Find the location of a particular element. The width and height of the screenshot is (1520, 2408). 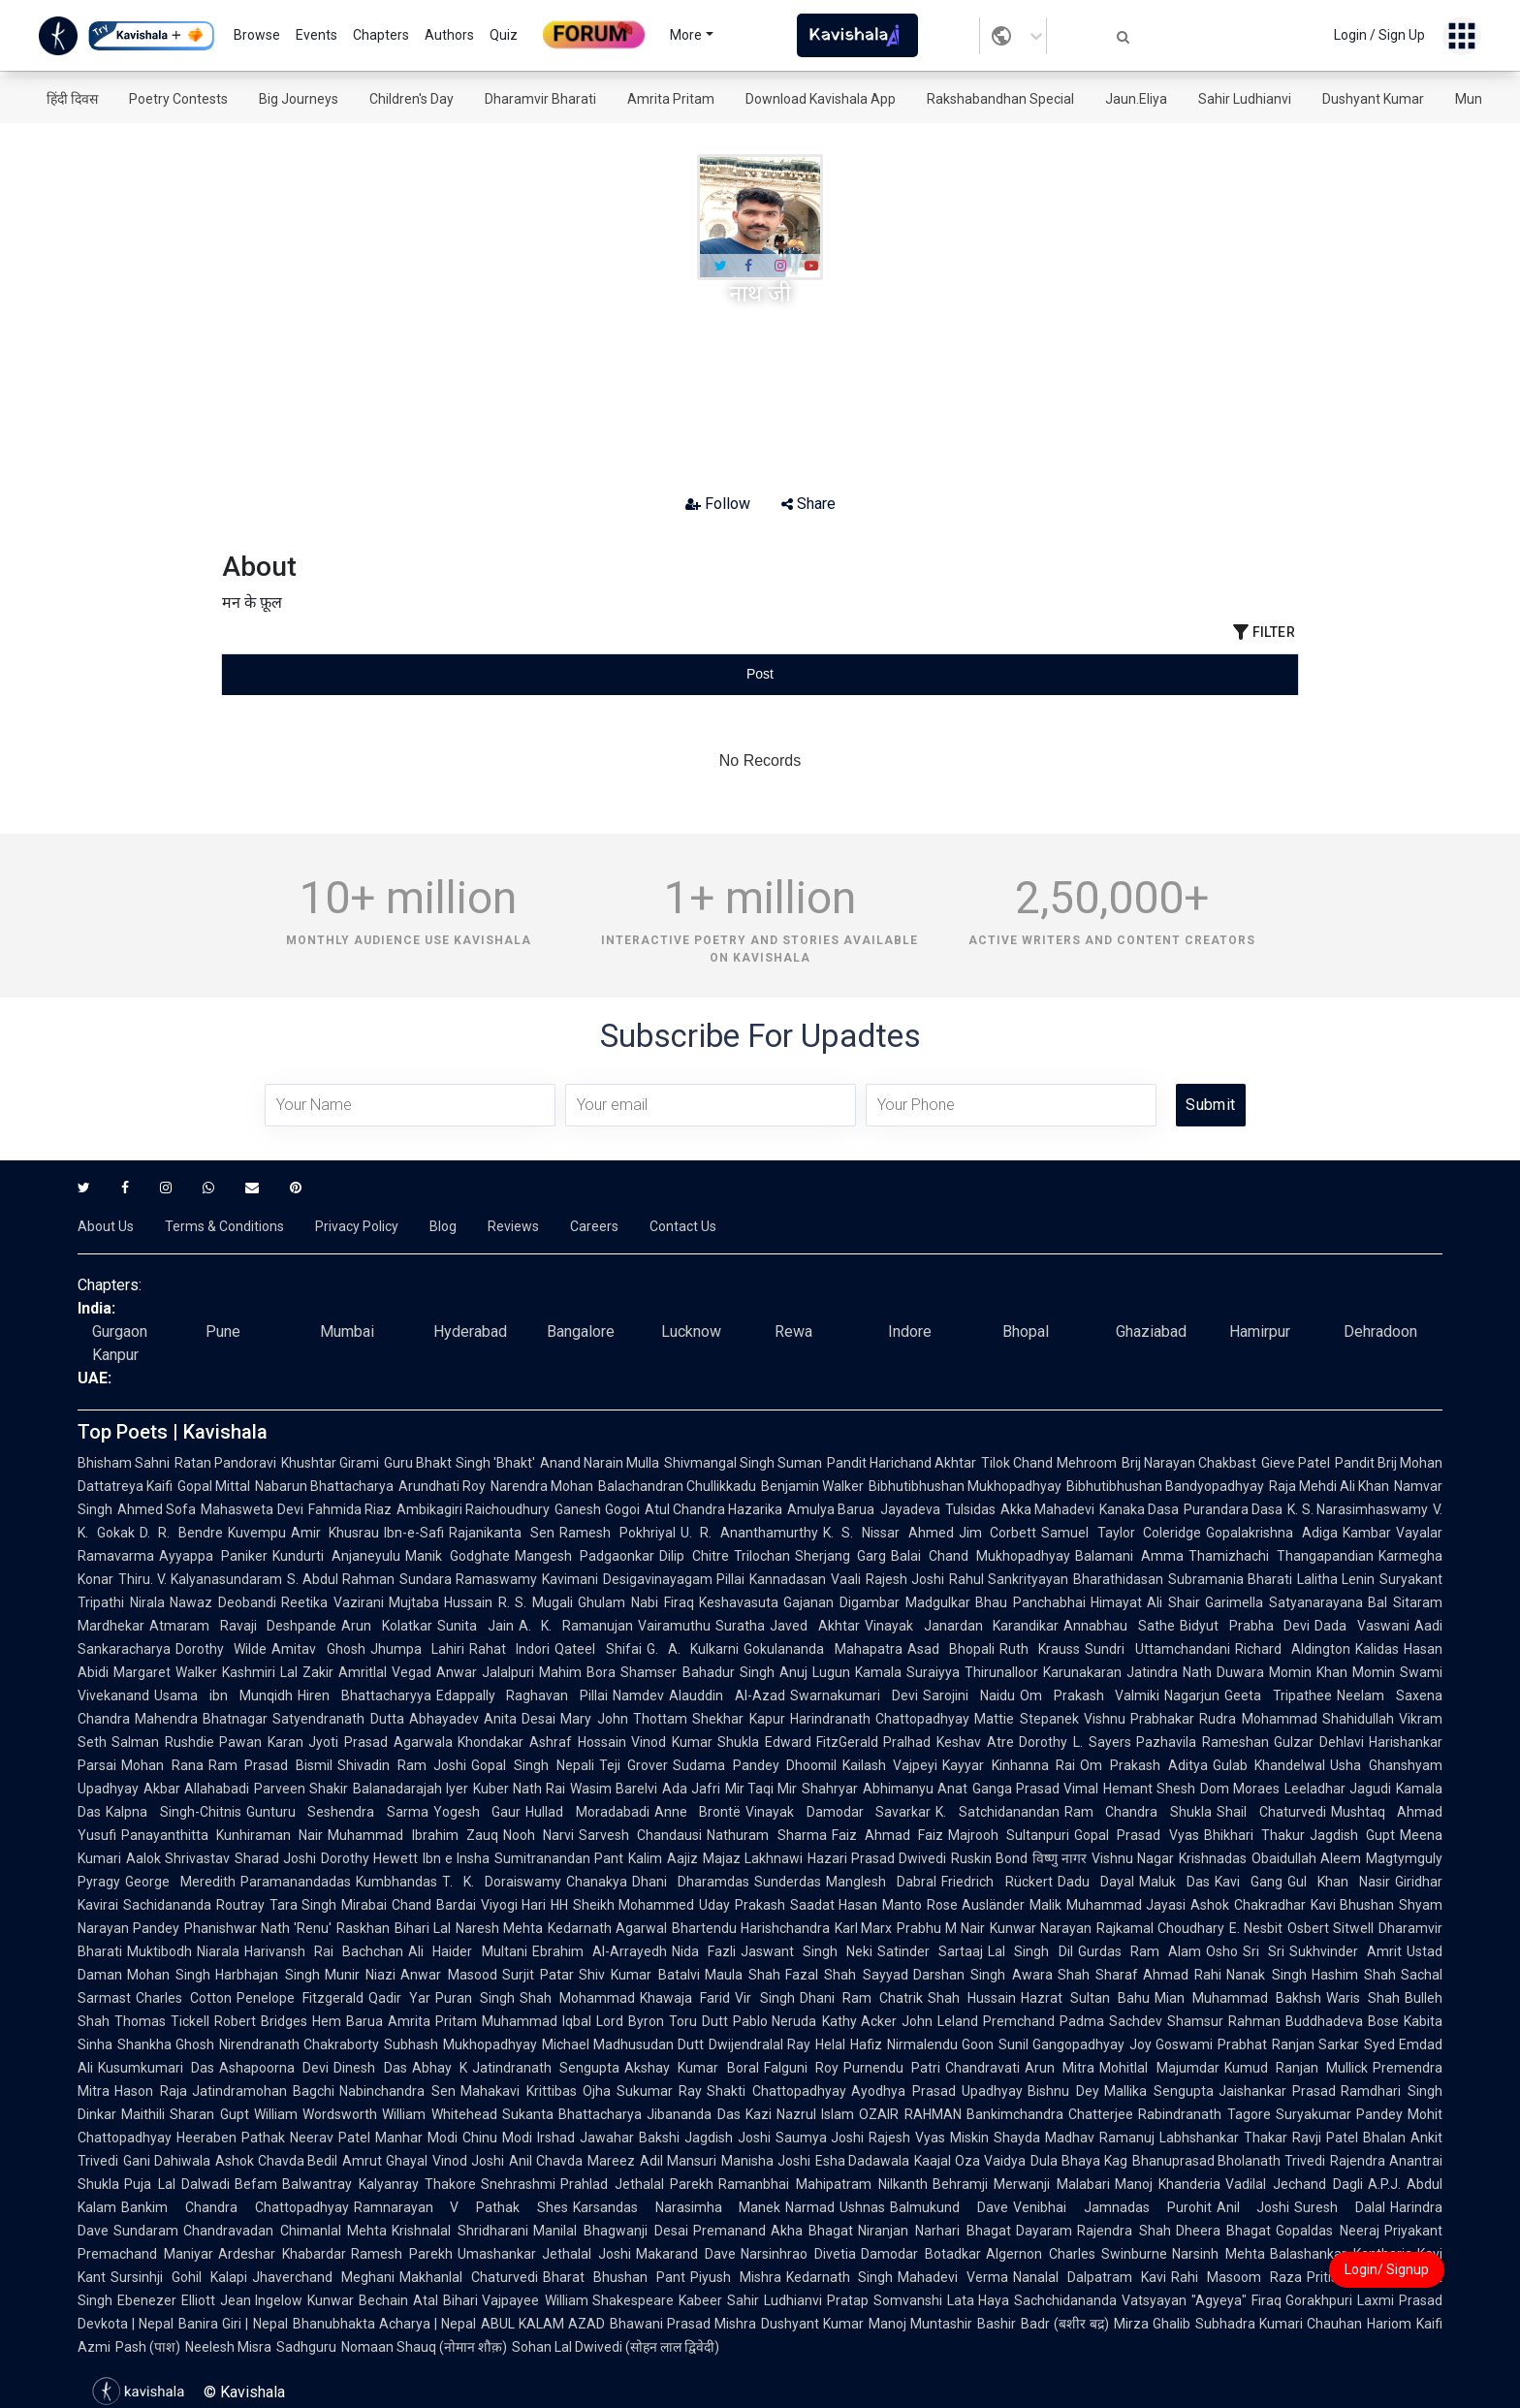

Hemant Shesh is located at coordinates (1149, 1788).